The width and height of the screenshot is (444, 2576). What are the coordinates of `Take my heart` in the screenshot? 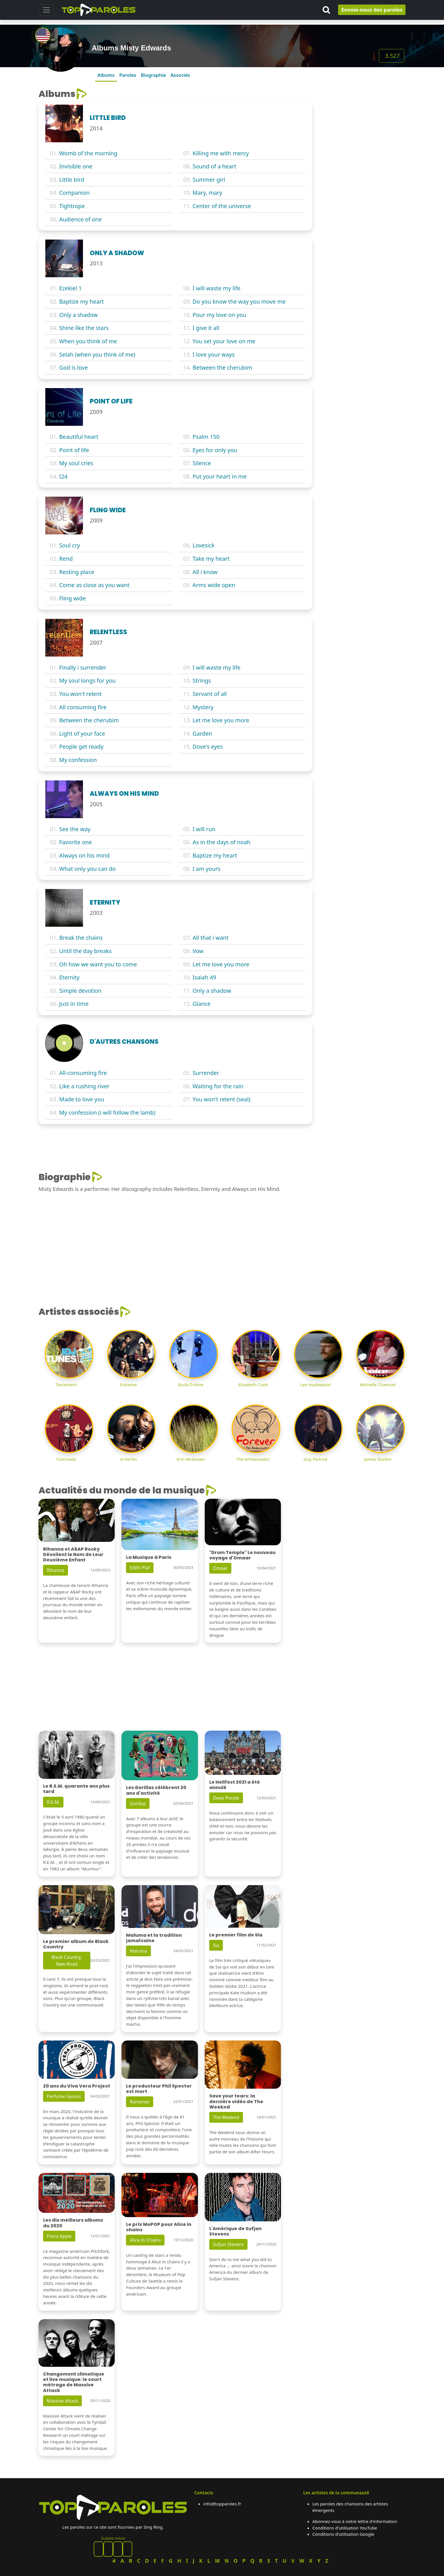 It's located at (211, 558).